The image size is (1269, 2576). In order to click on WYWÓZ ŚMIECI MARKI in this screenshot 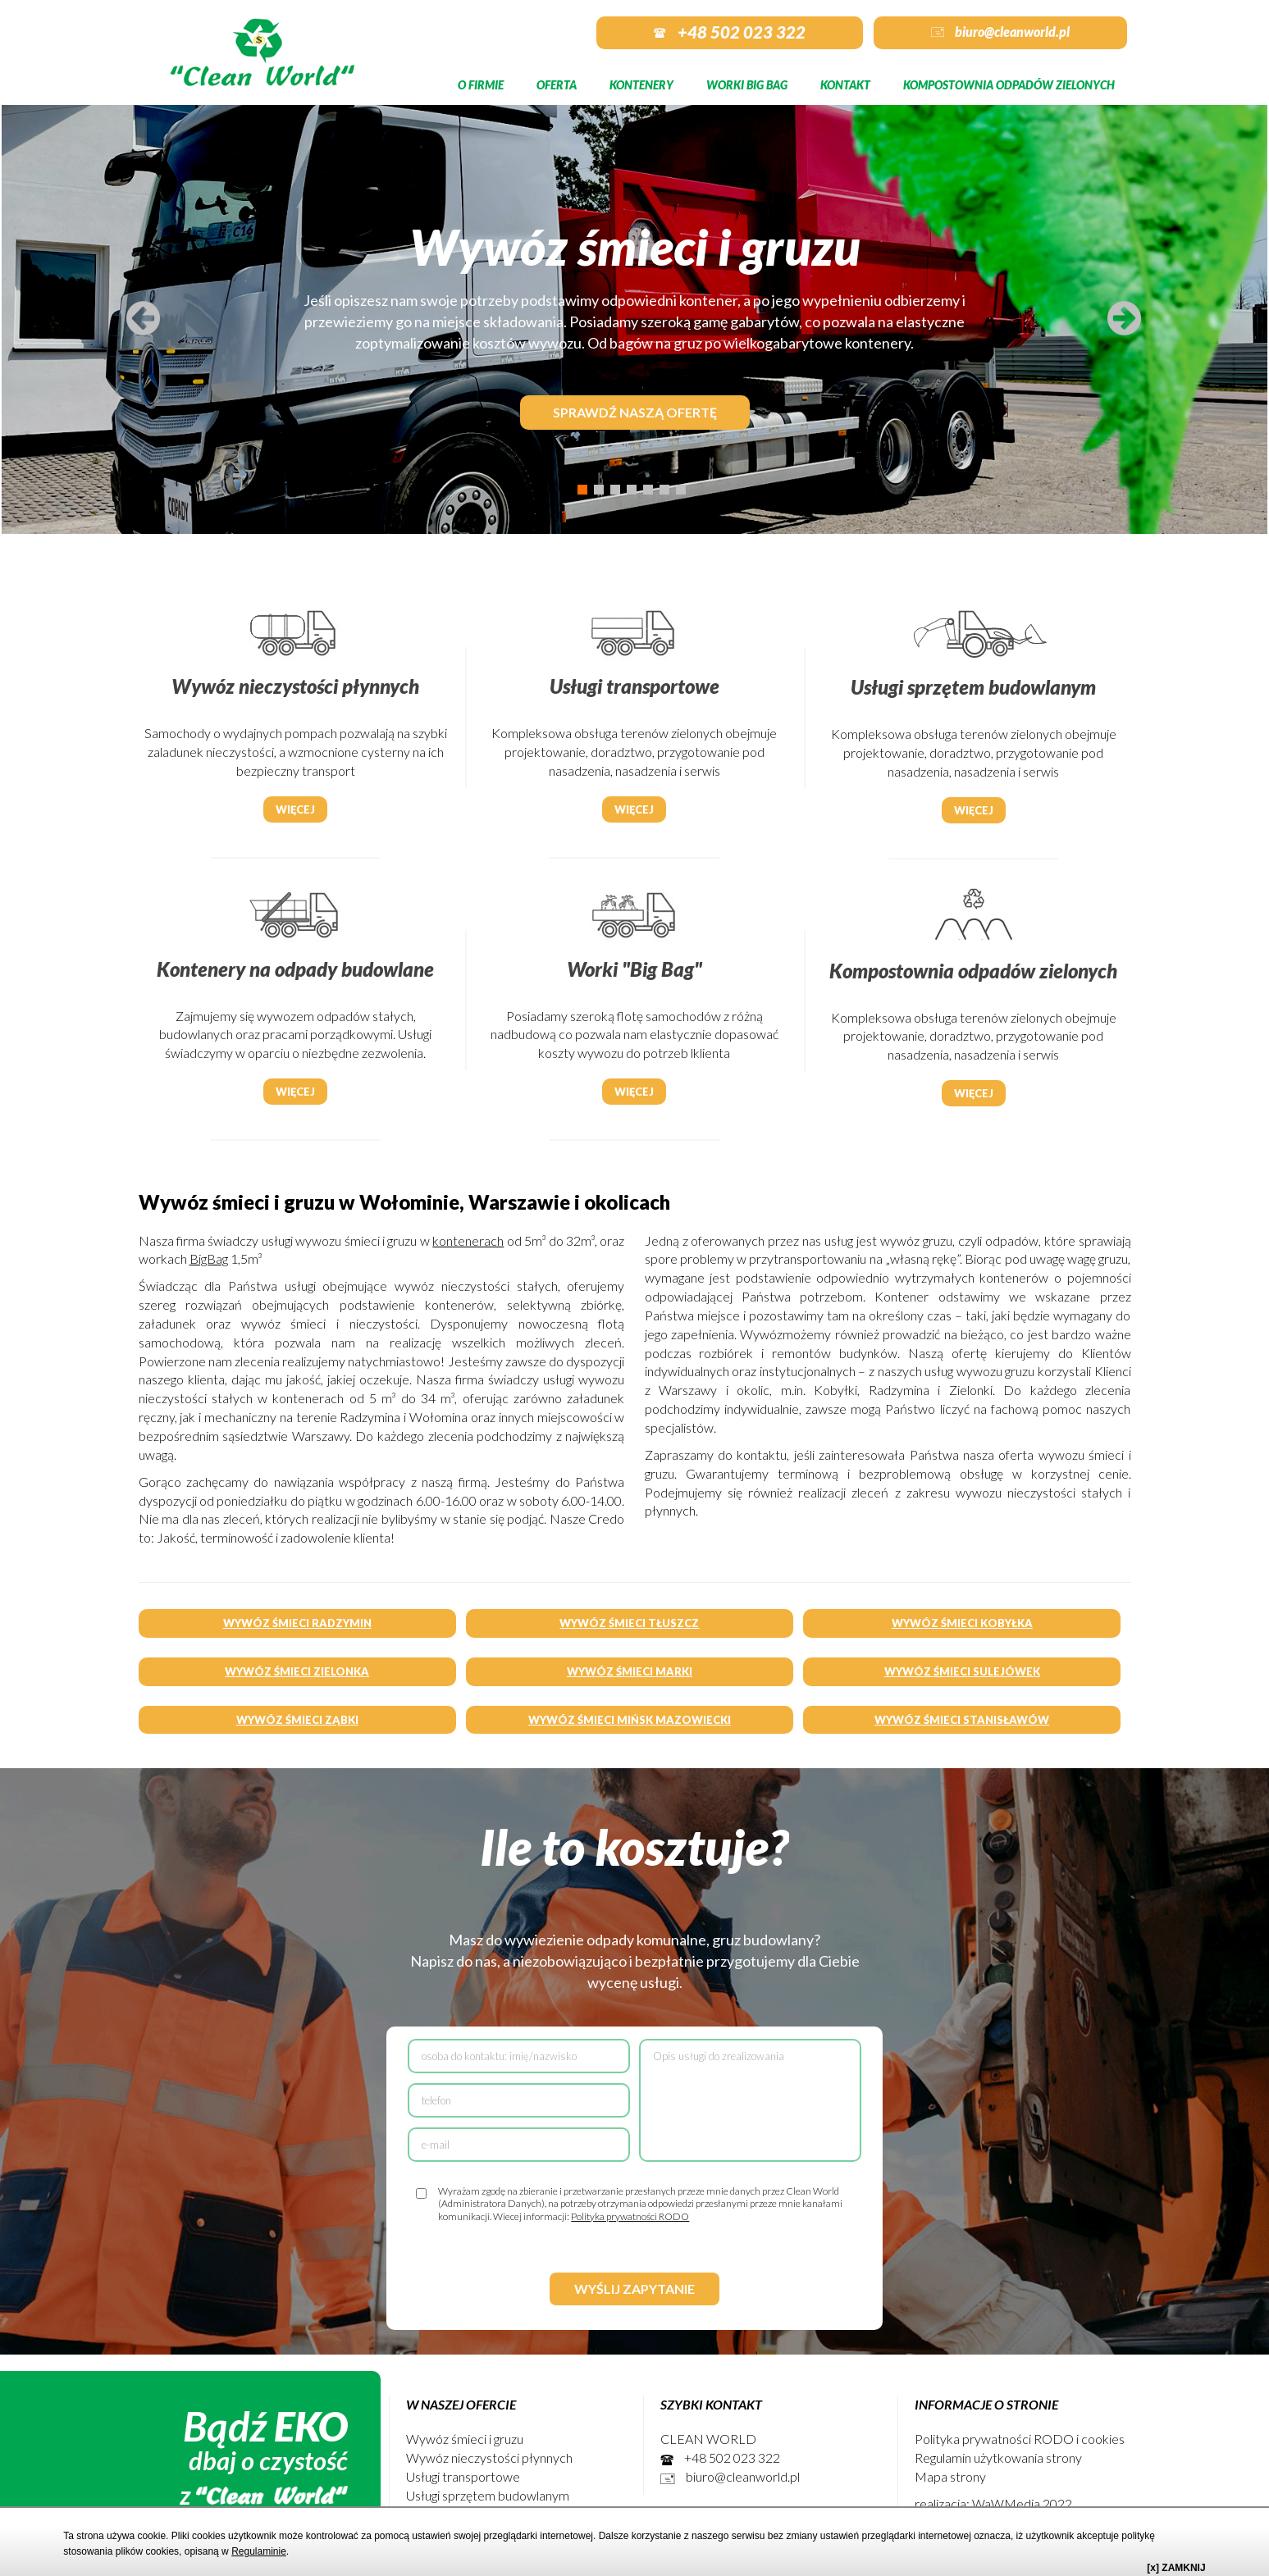, I will do `click(629, 1671)`.